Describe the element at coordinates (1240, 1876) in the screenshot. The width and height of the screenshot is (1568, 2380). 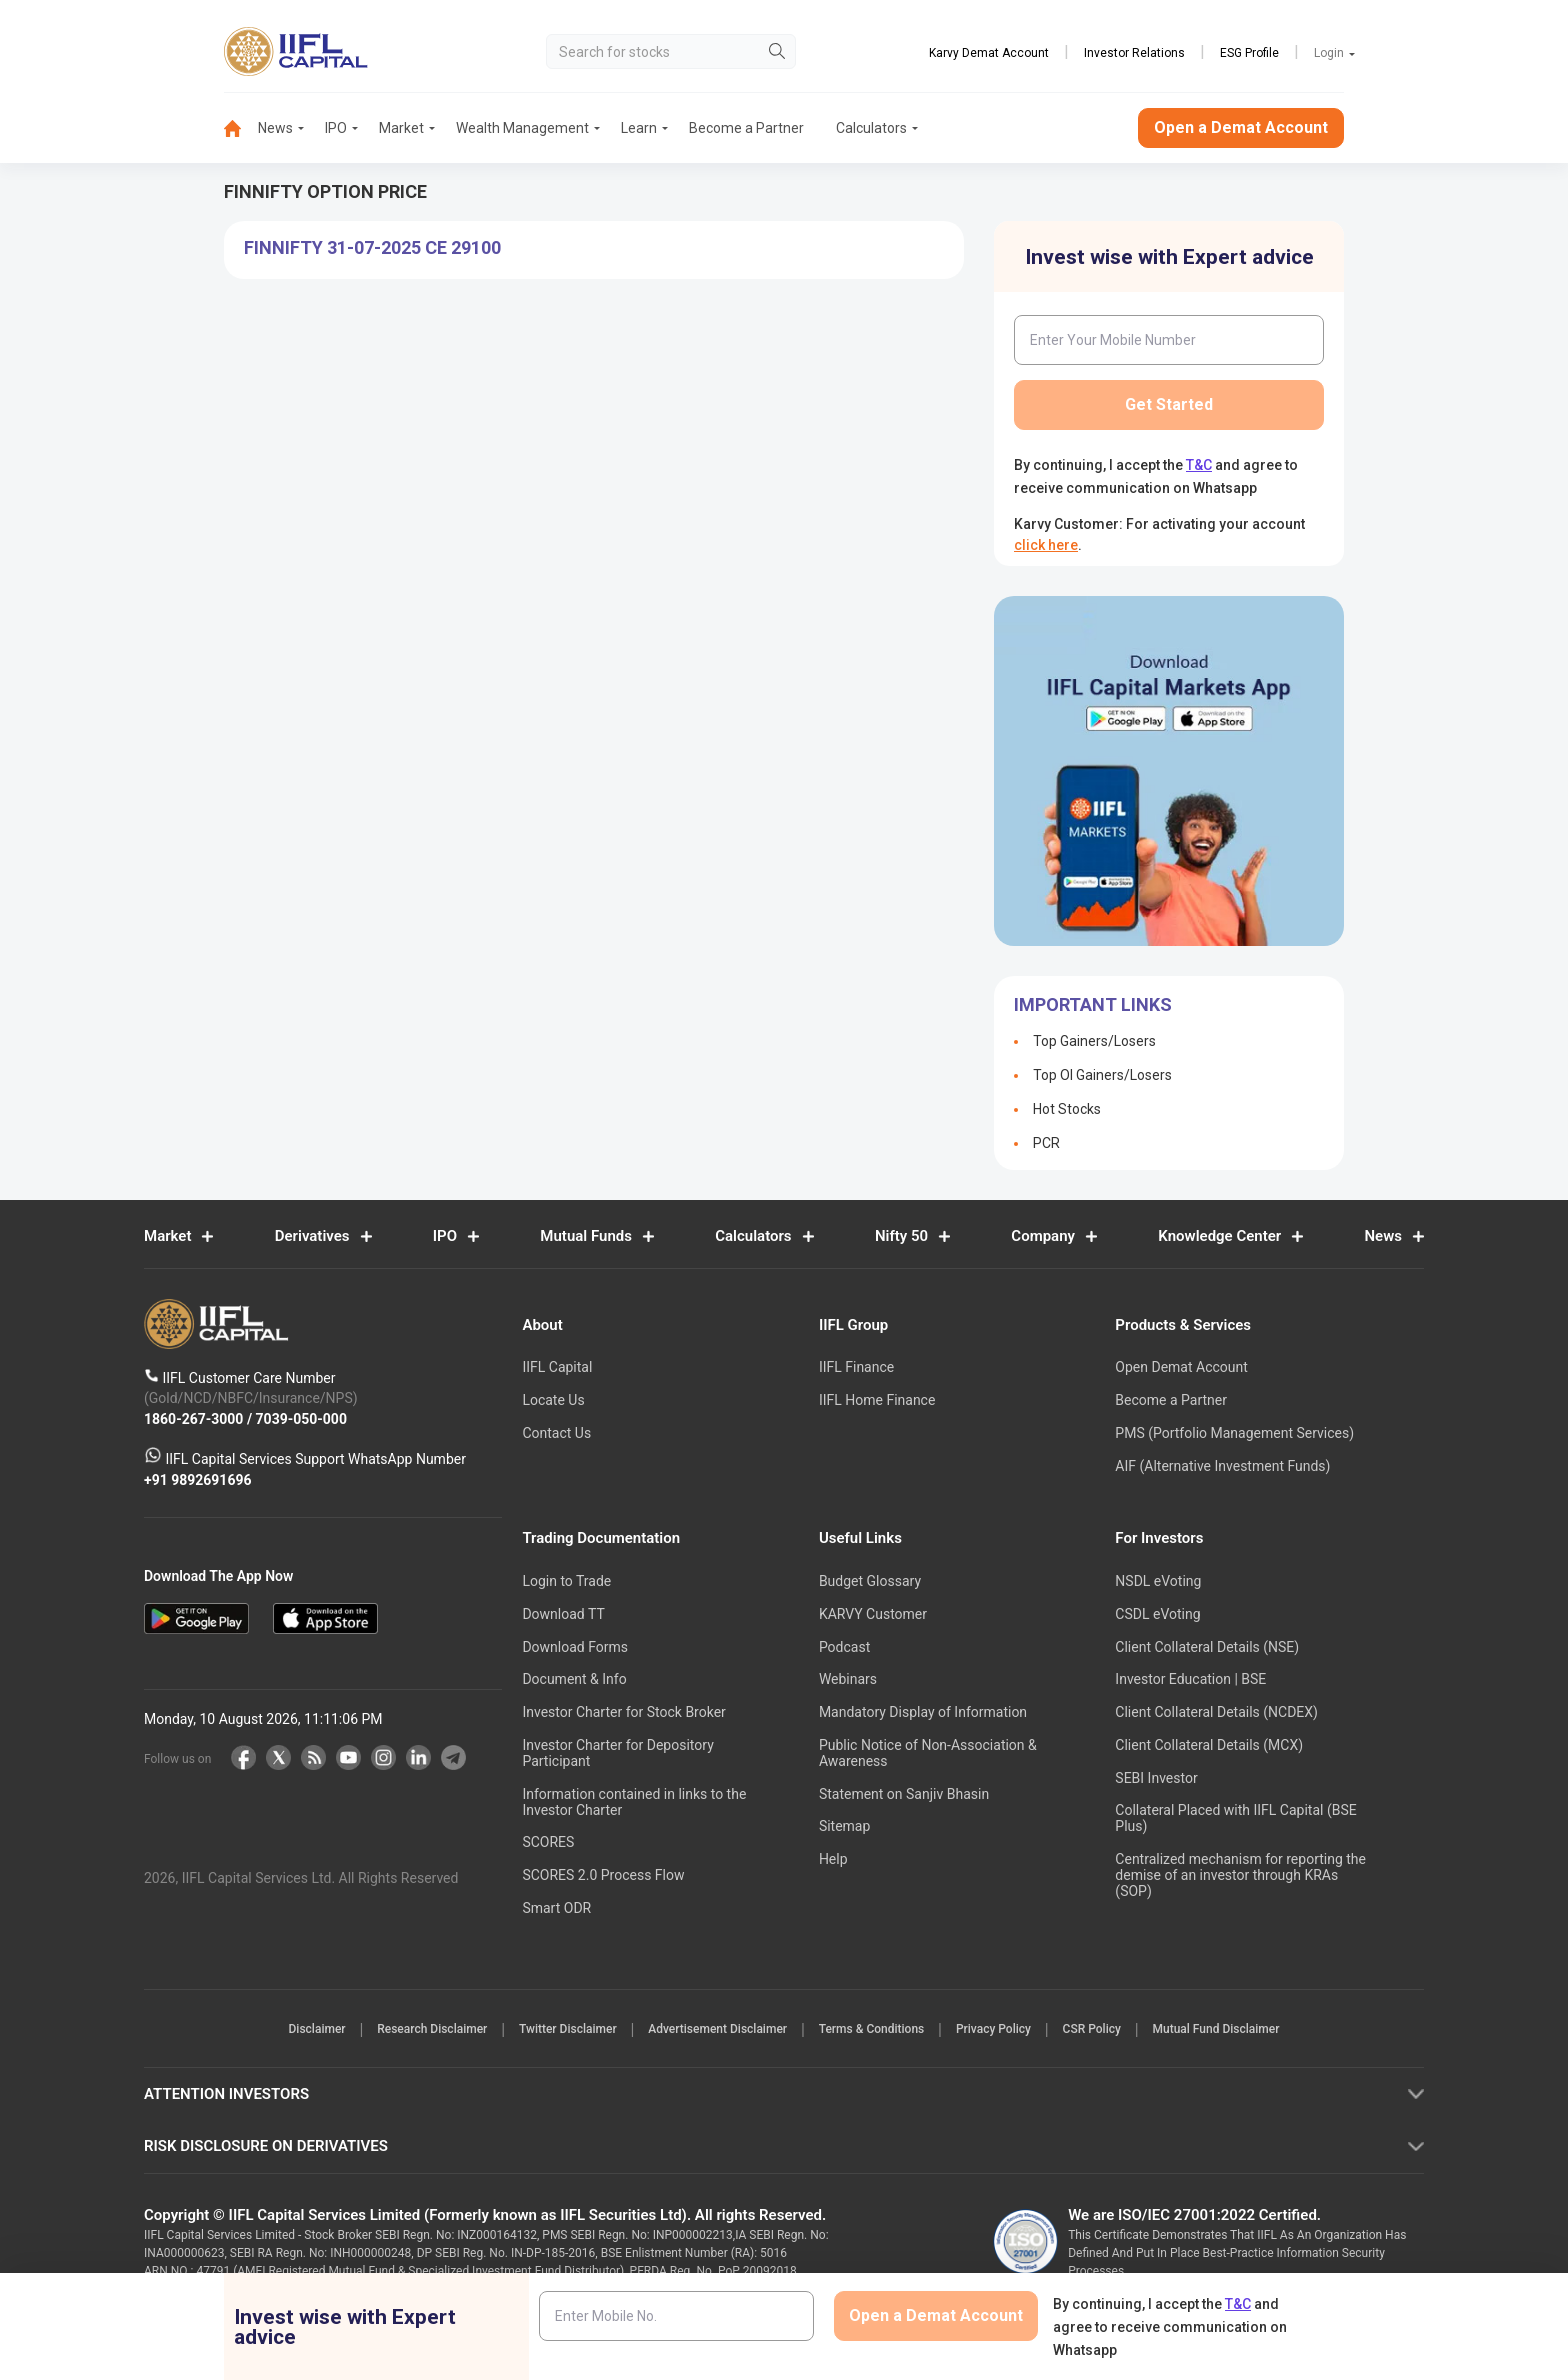
I see `Centralized mechanism for reporting the demise of an investor through KRAs (SOP)` at that location.